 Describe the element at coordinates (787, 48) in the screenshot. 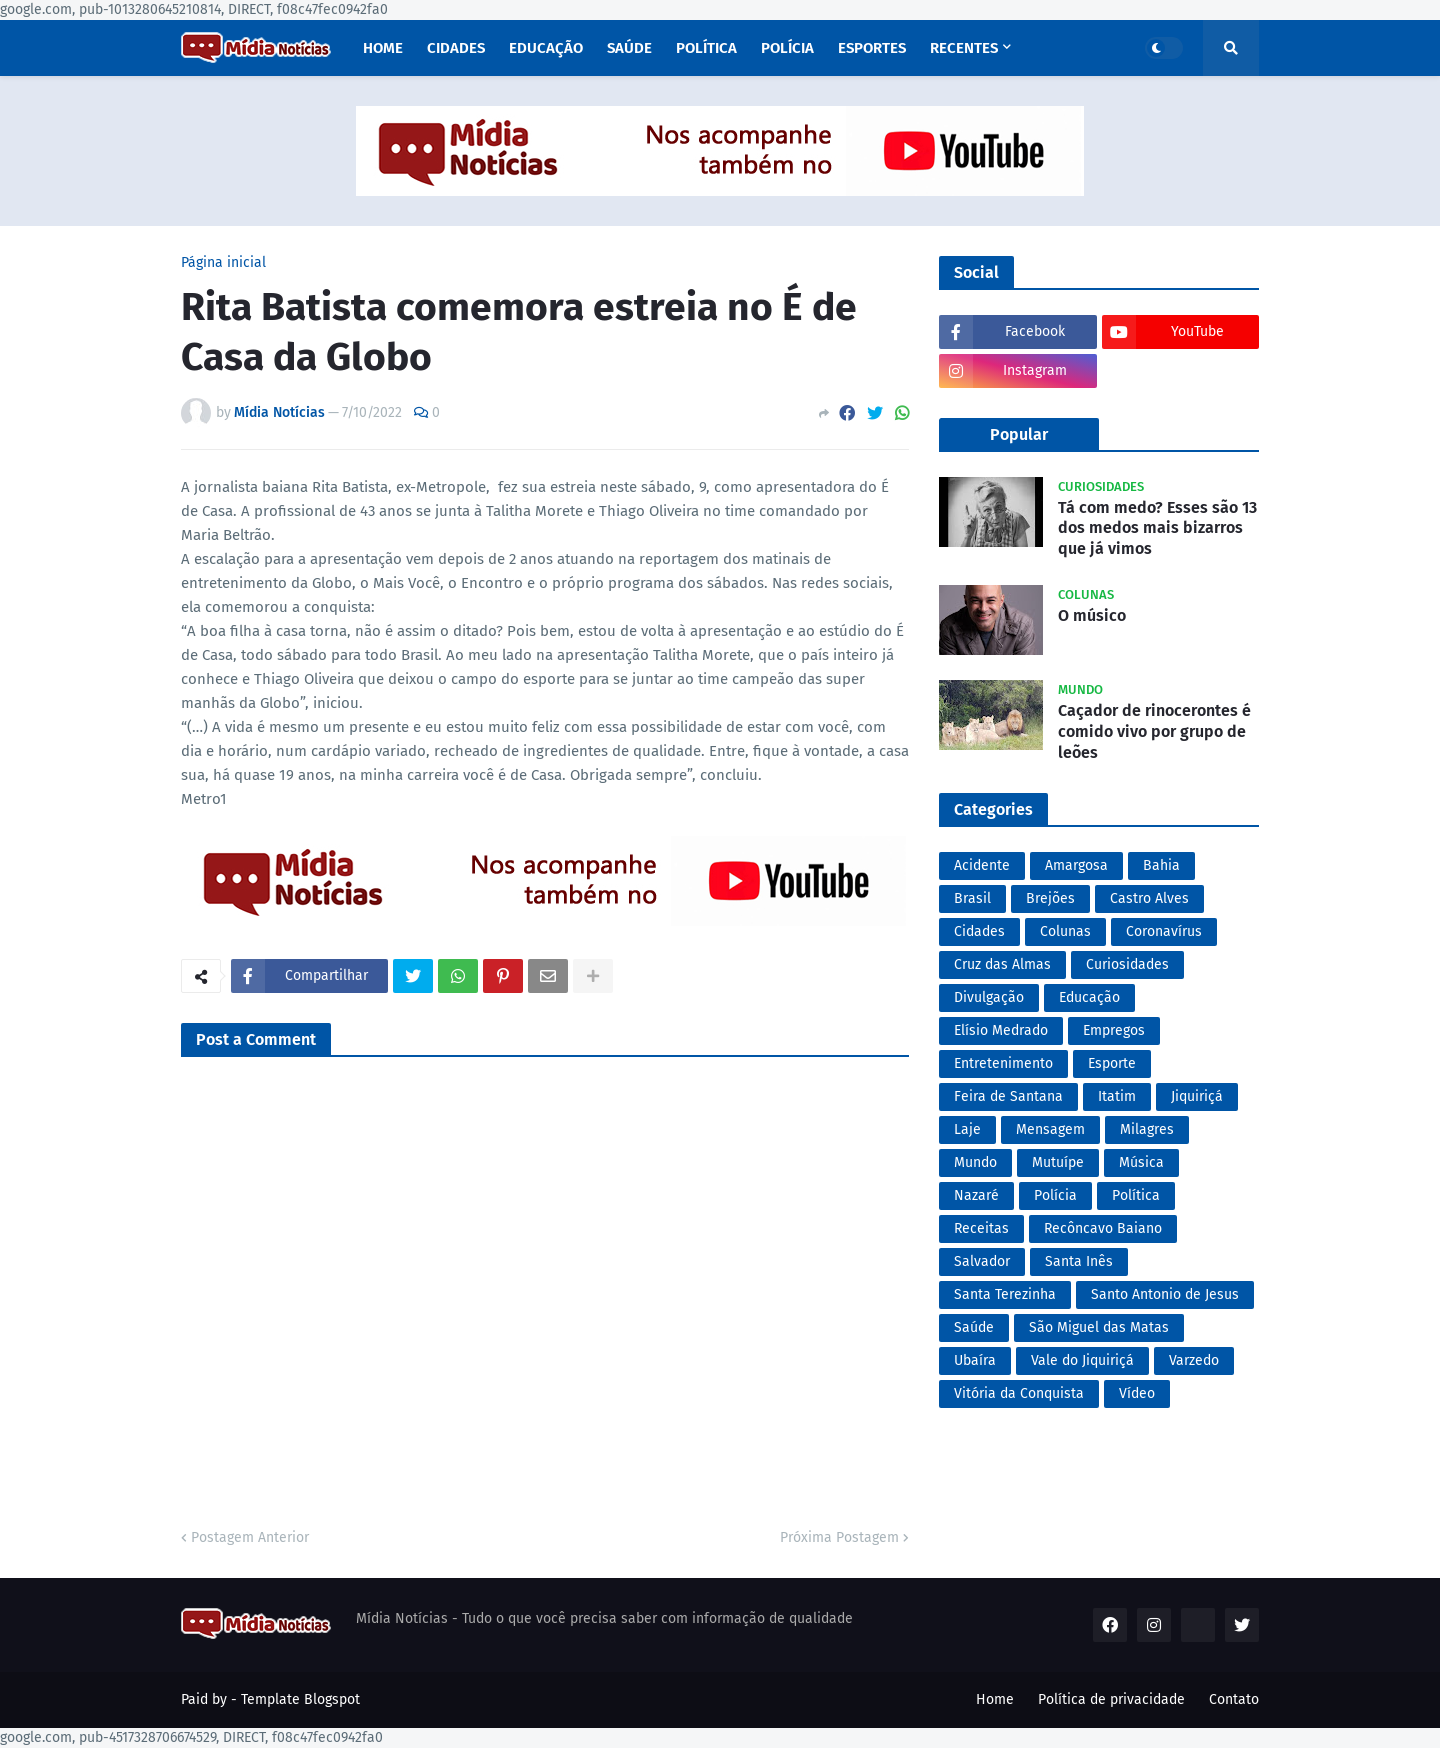

I see `Polícia [menuitem]` at that location.